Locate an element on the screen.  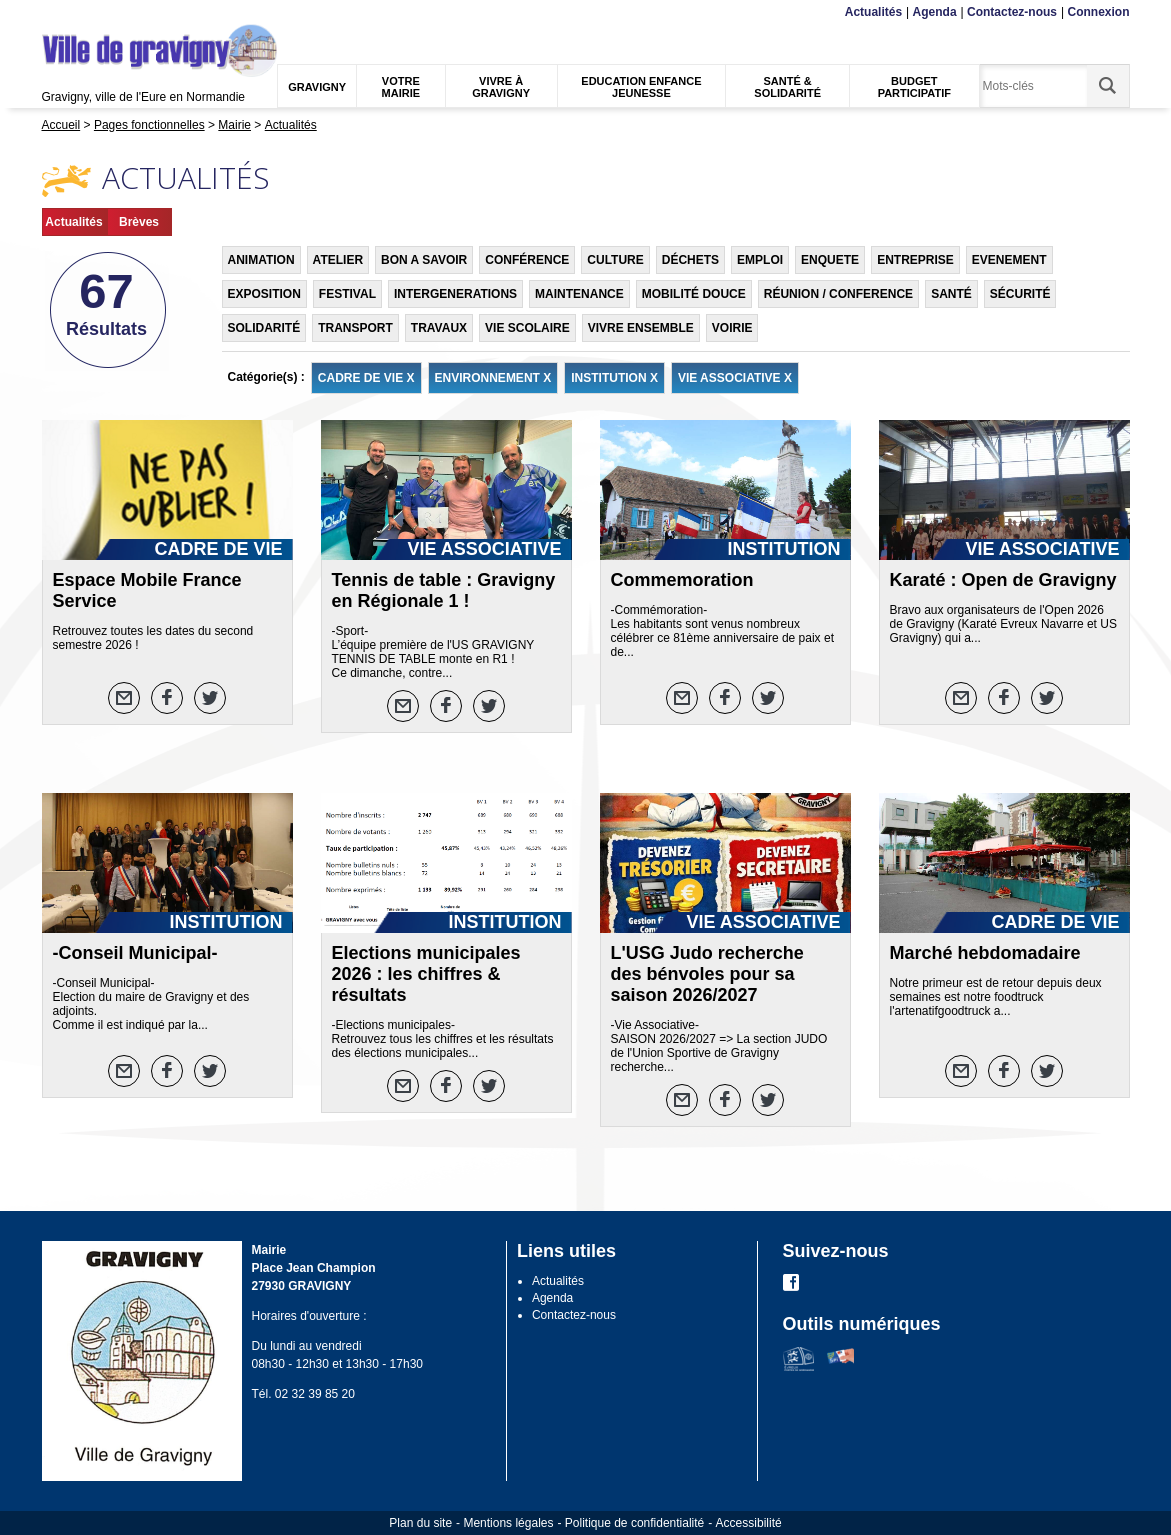
Agenda is located at coordinates (935, 12).